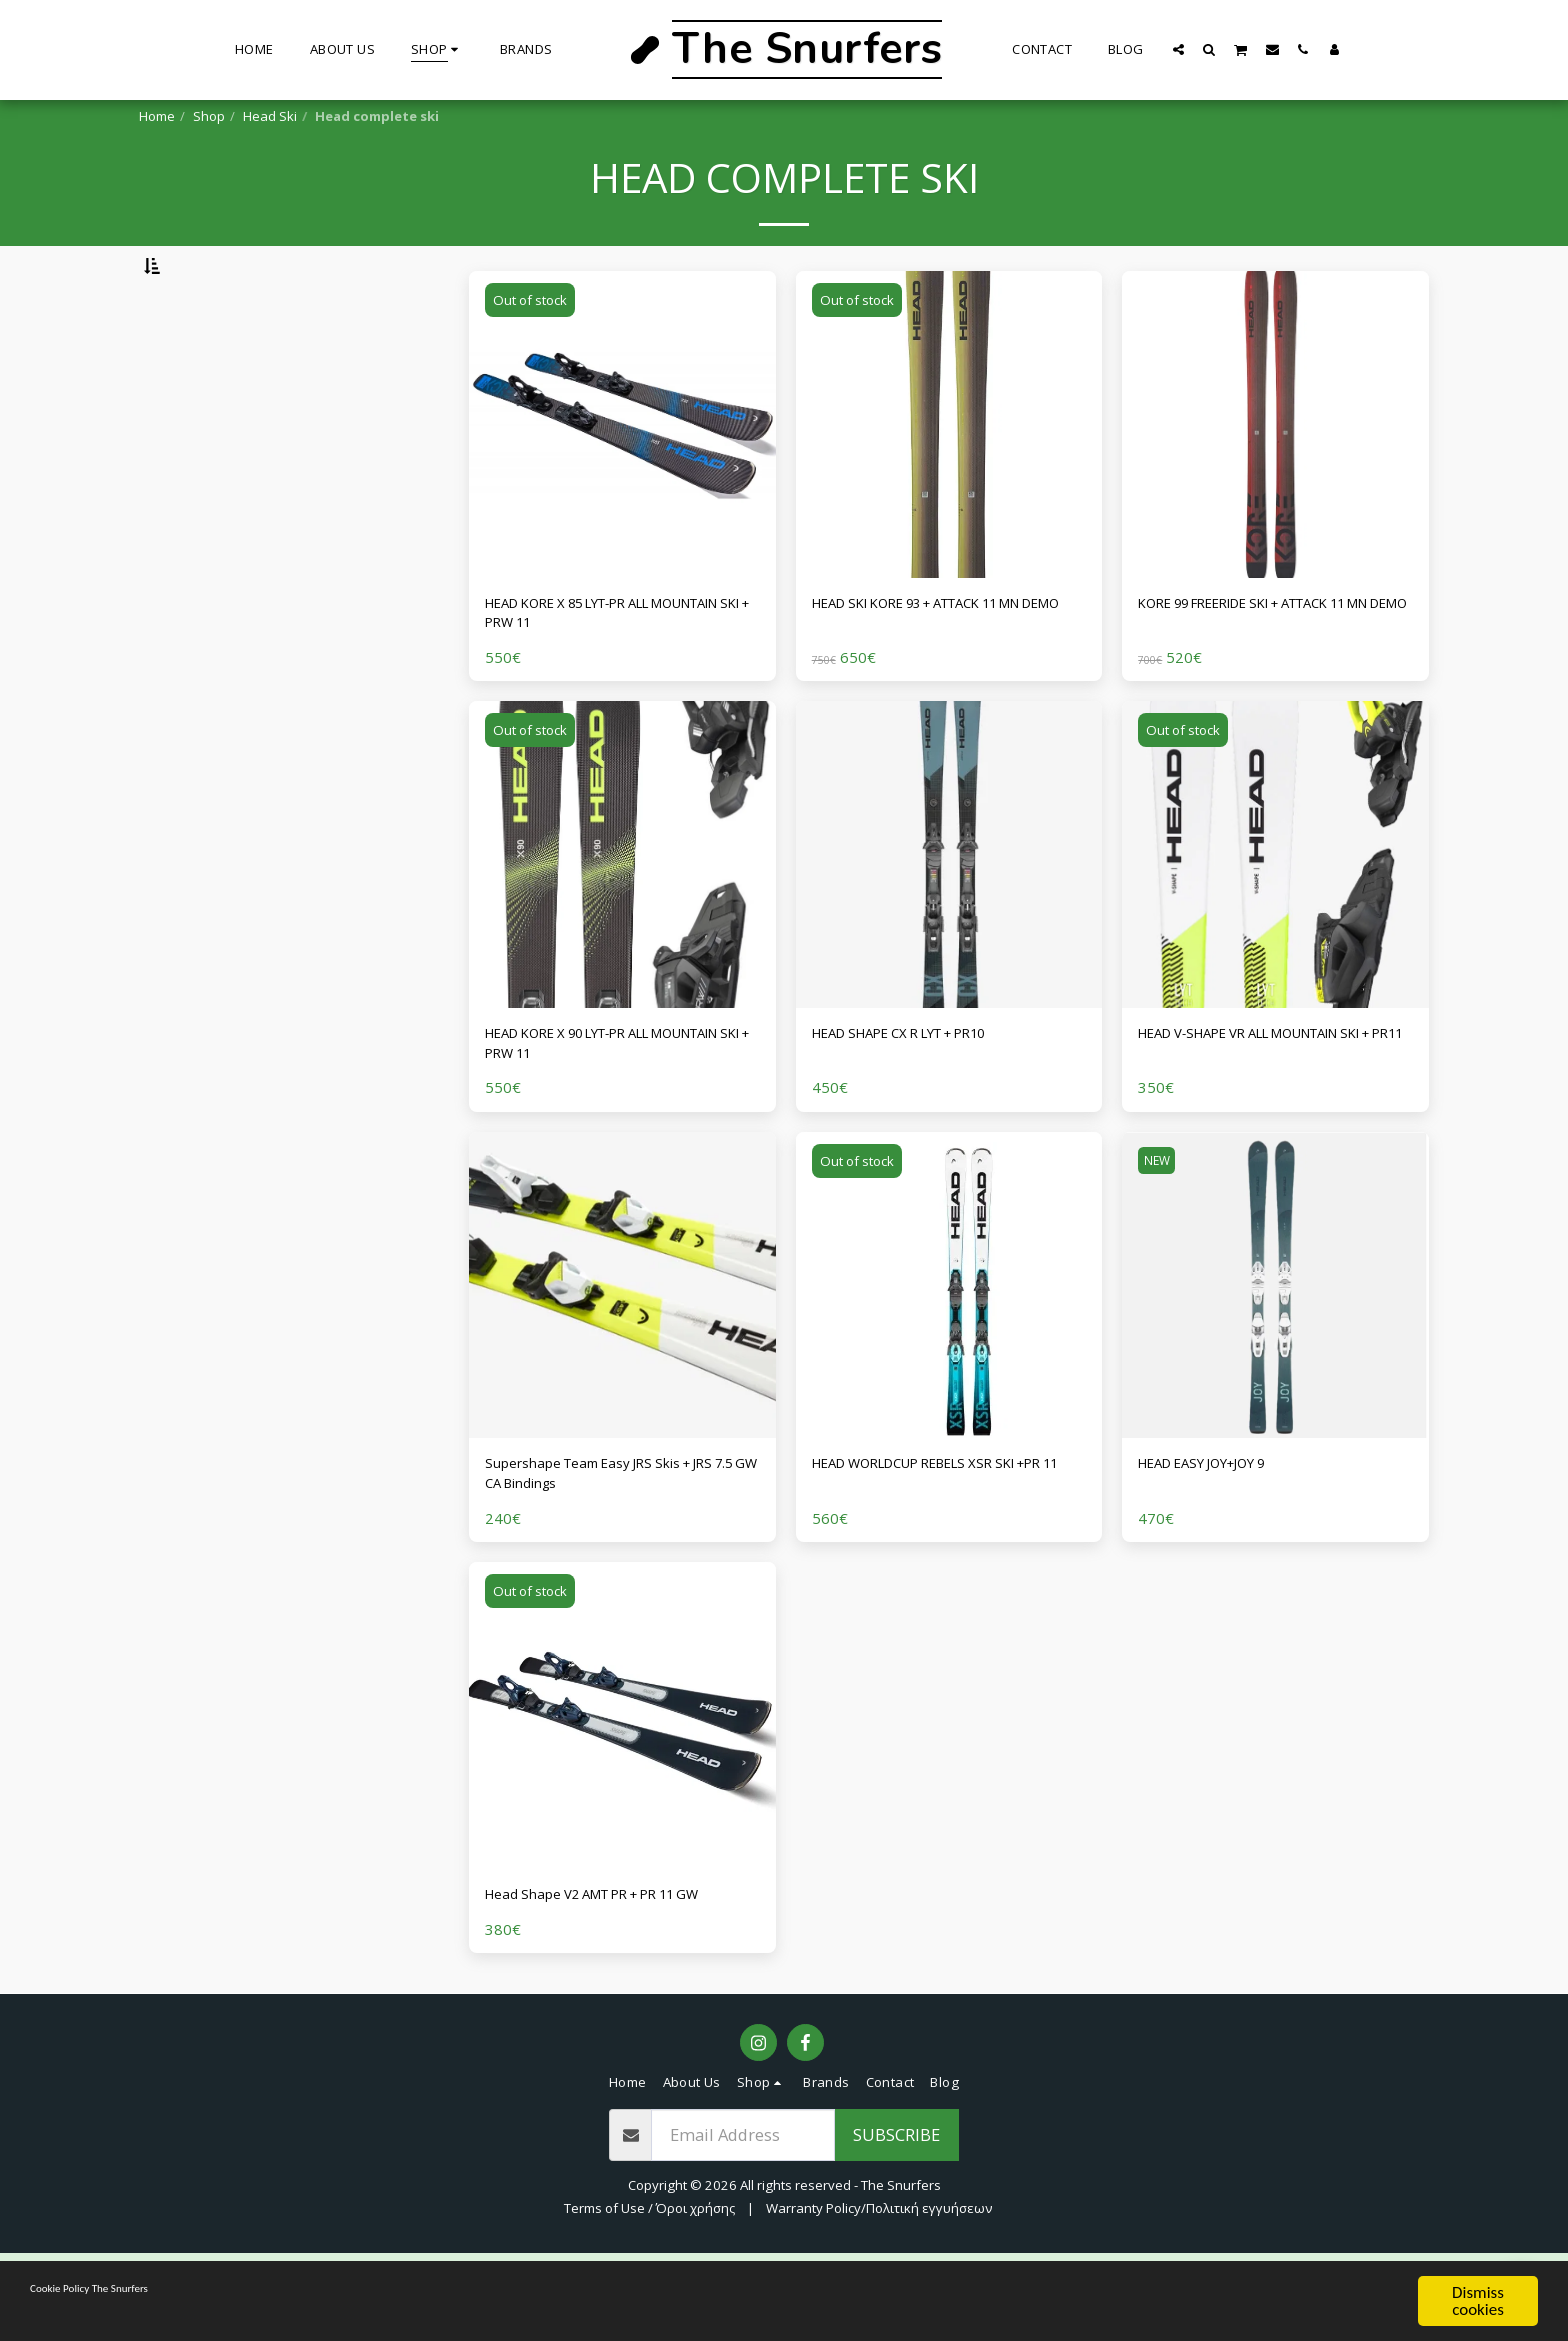 Image resolution: width=1568 pixels, height=2341 pixels. Describe the element at coordinates (948, 669) in the screenshot. I see `HEAD SKI KORE 93 + ATTACK 11 MN DEMO` at that location.